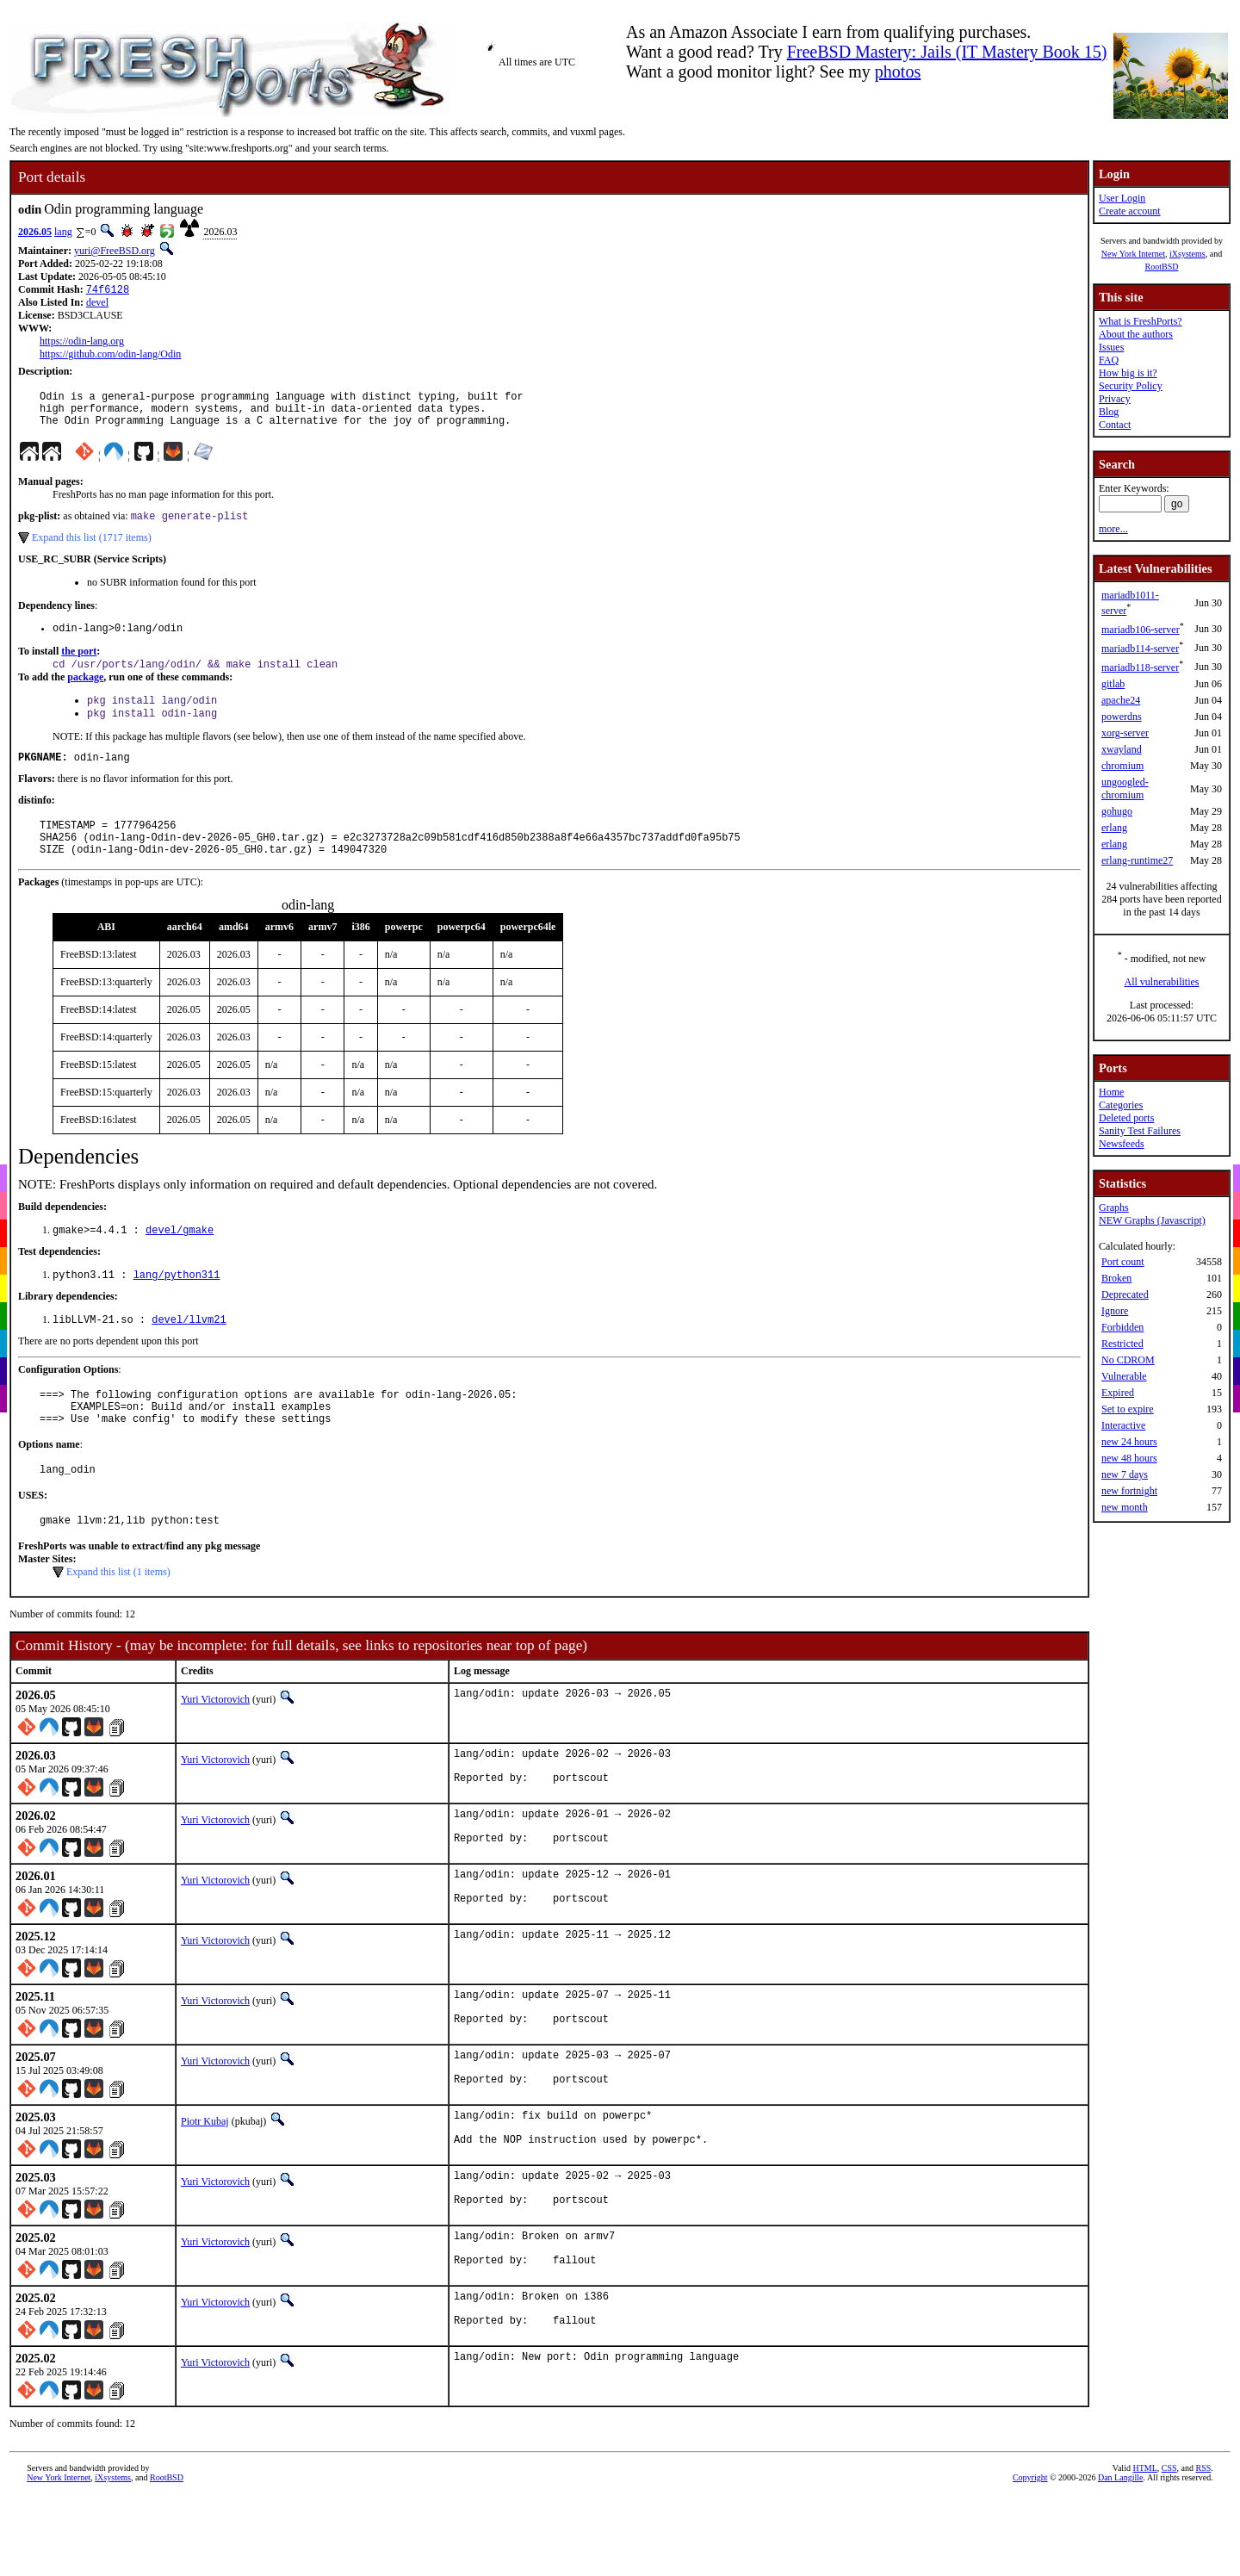  I want to click on lang, so click(63, 232).